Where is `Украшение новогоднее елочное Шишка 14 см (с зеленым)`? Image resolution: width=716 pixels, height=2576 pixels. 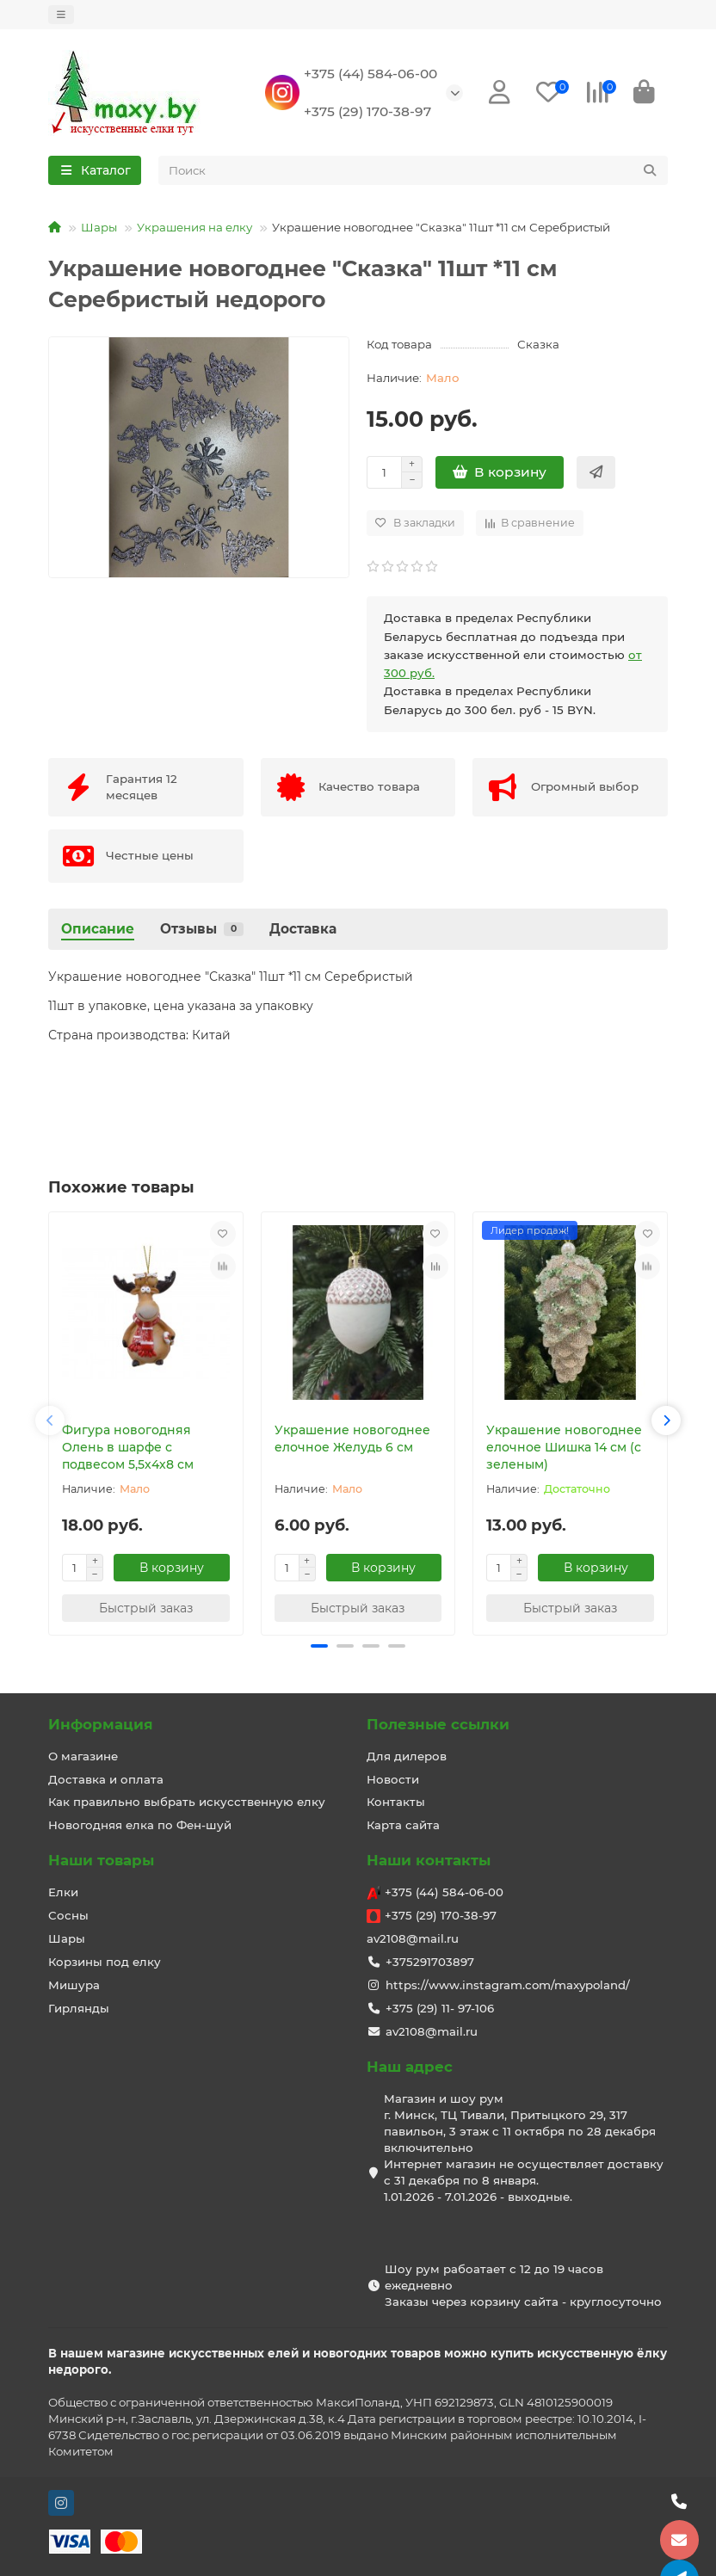 Украшение новогоднее елочное Шишка 14 см (с зеленым) is located at coordinates (564, 1450).